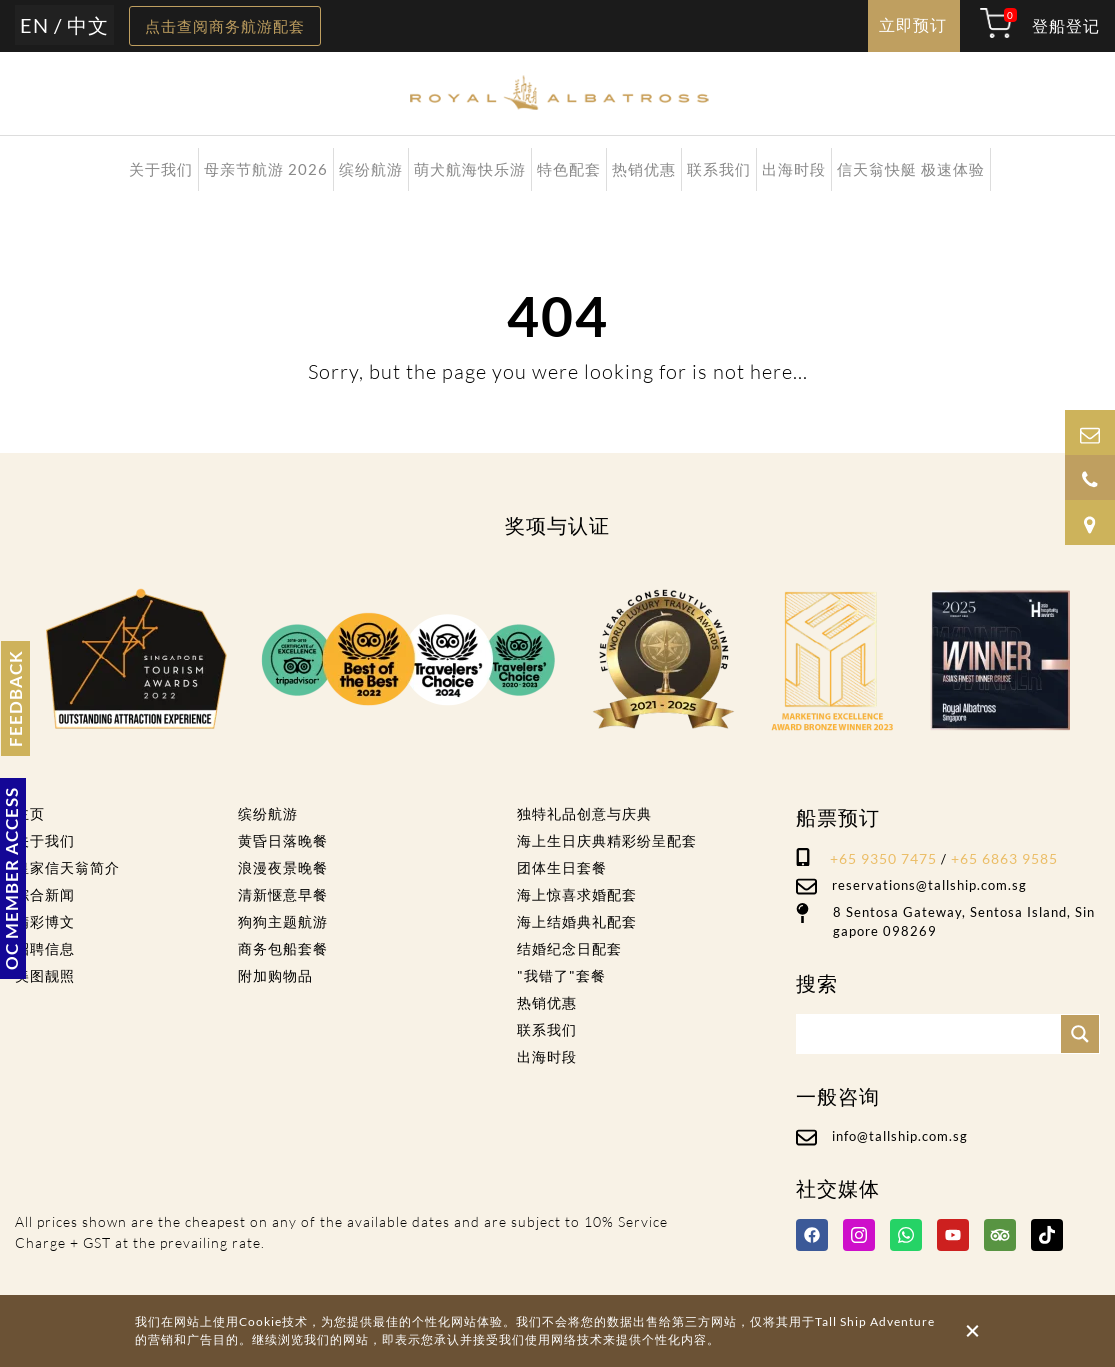 The image size is (1115, 1367). Describe the element at coordinates (30, 813) in the screenshot. I see `主页` at that location.